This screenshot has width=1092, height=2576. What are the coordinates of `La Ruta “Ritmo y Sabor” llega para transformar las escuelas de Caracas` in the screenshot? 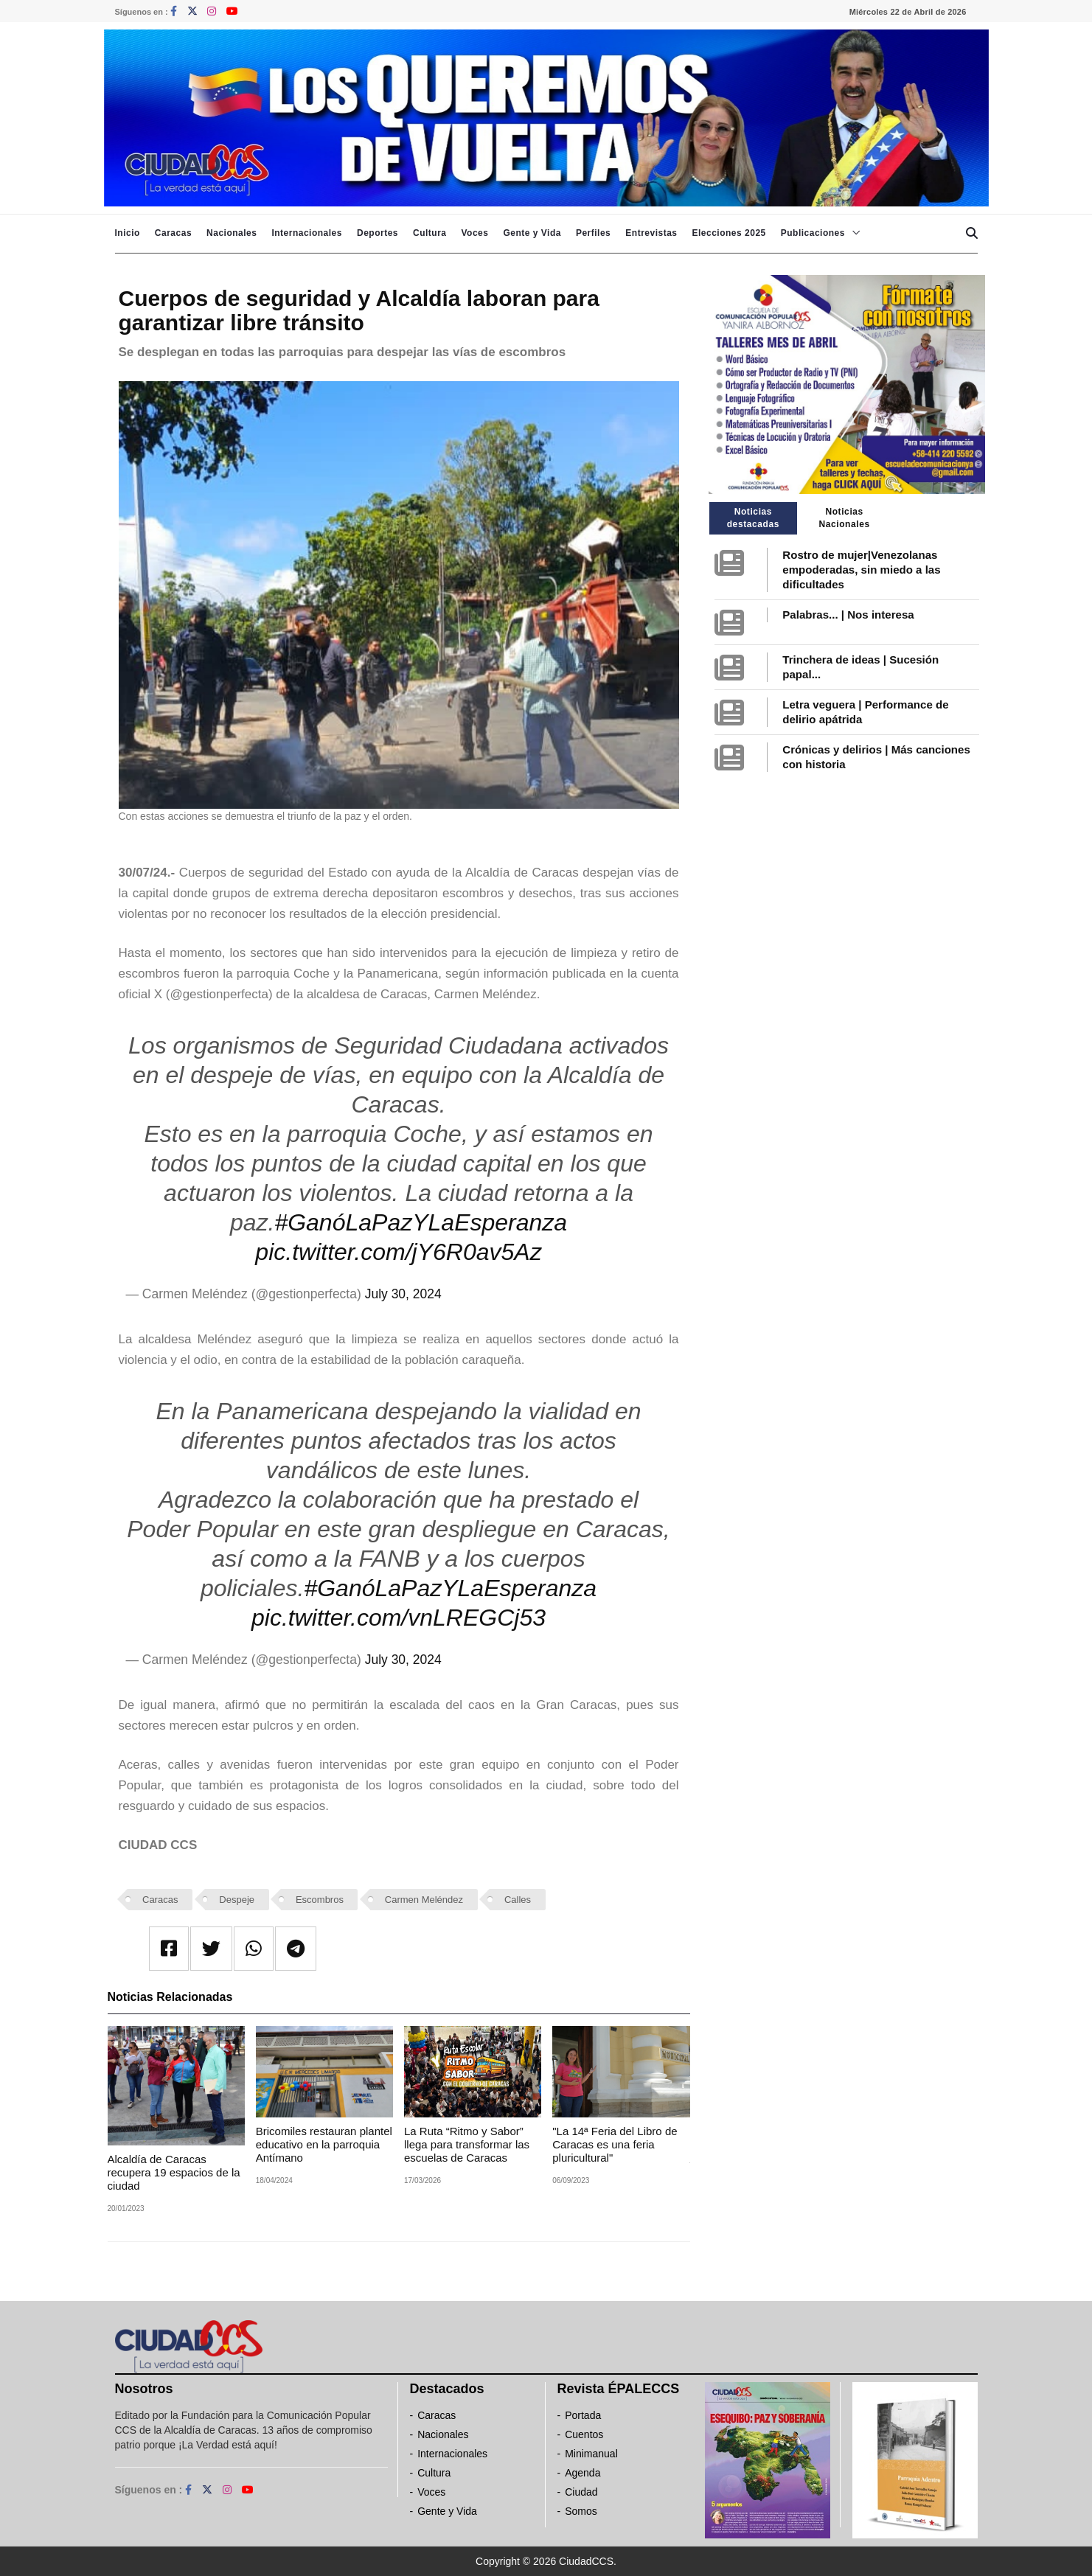 It's located at (466, 2144).